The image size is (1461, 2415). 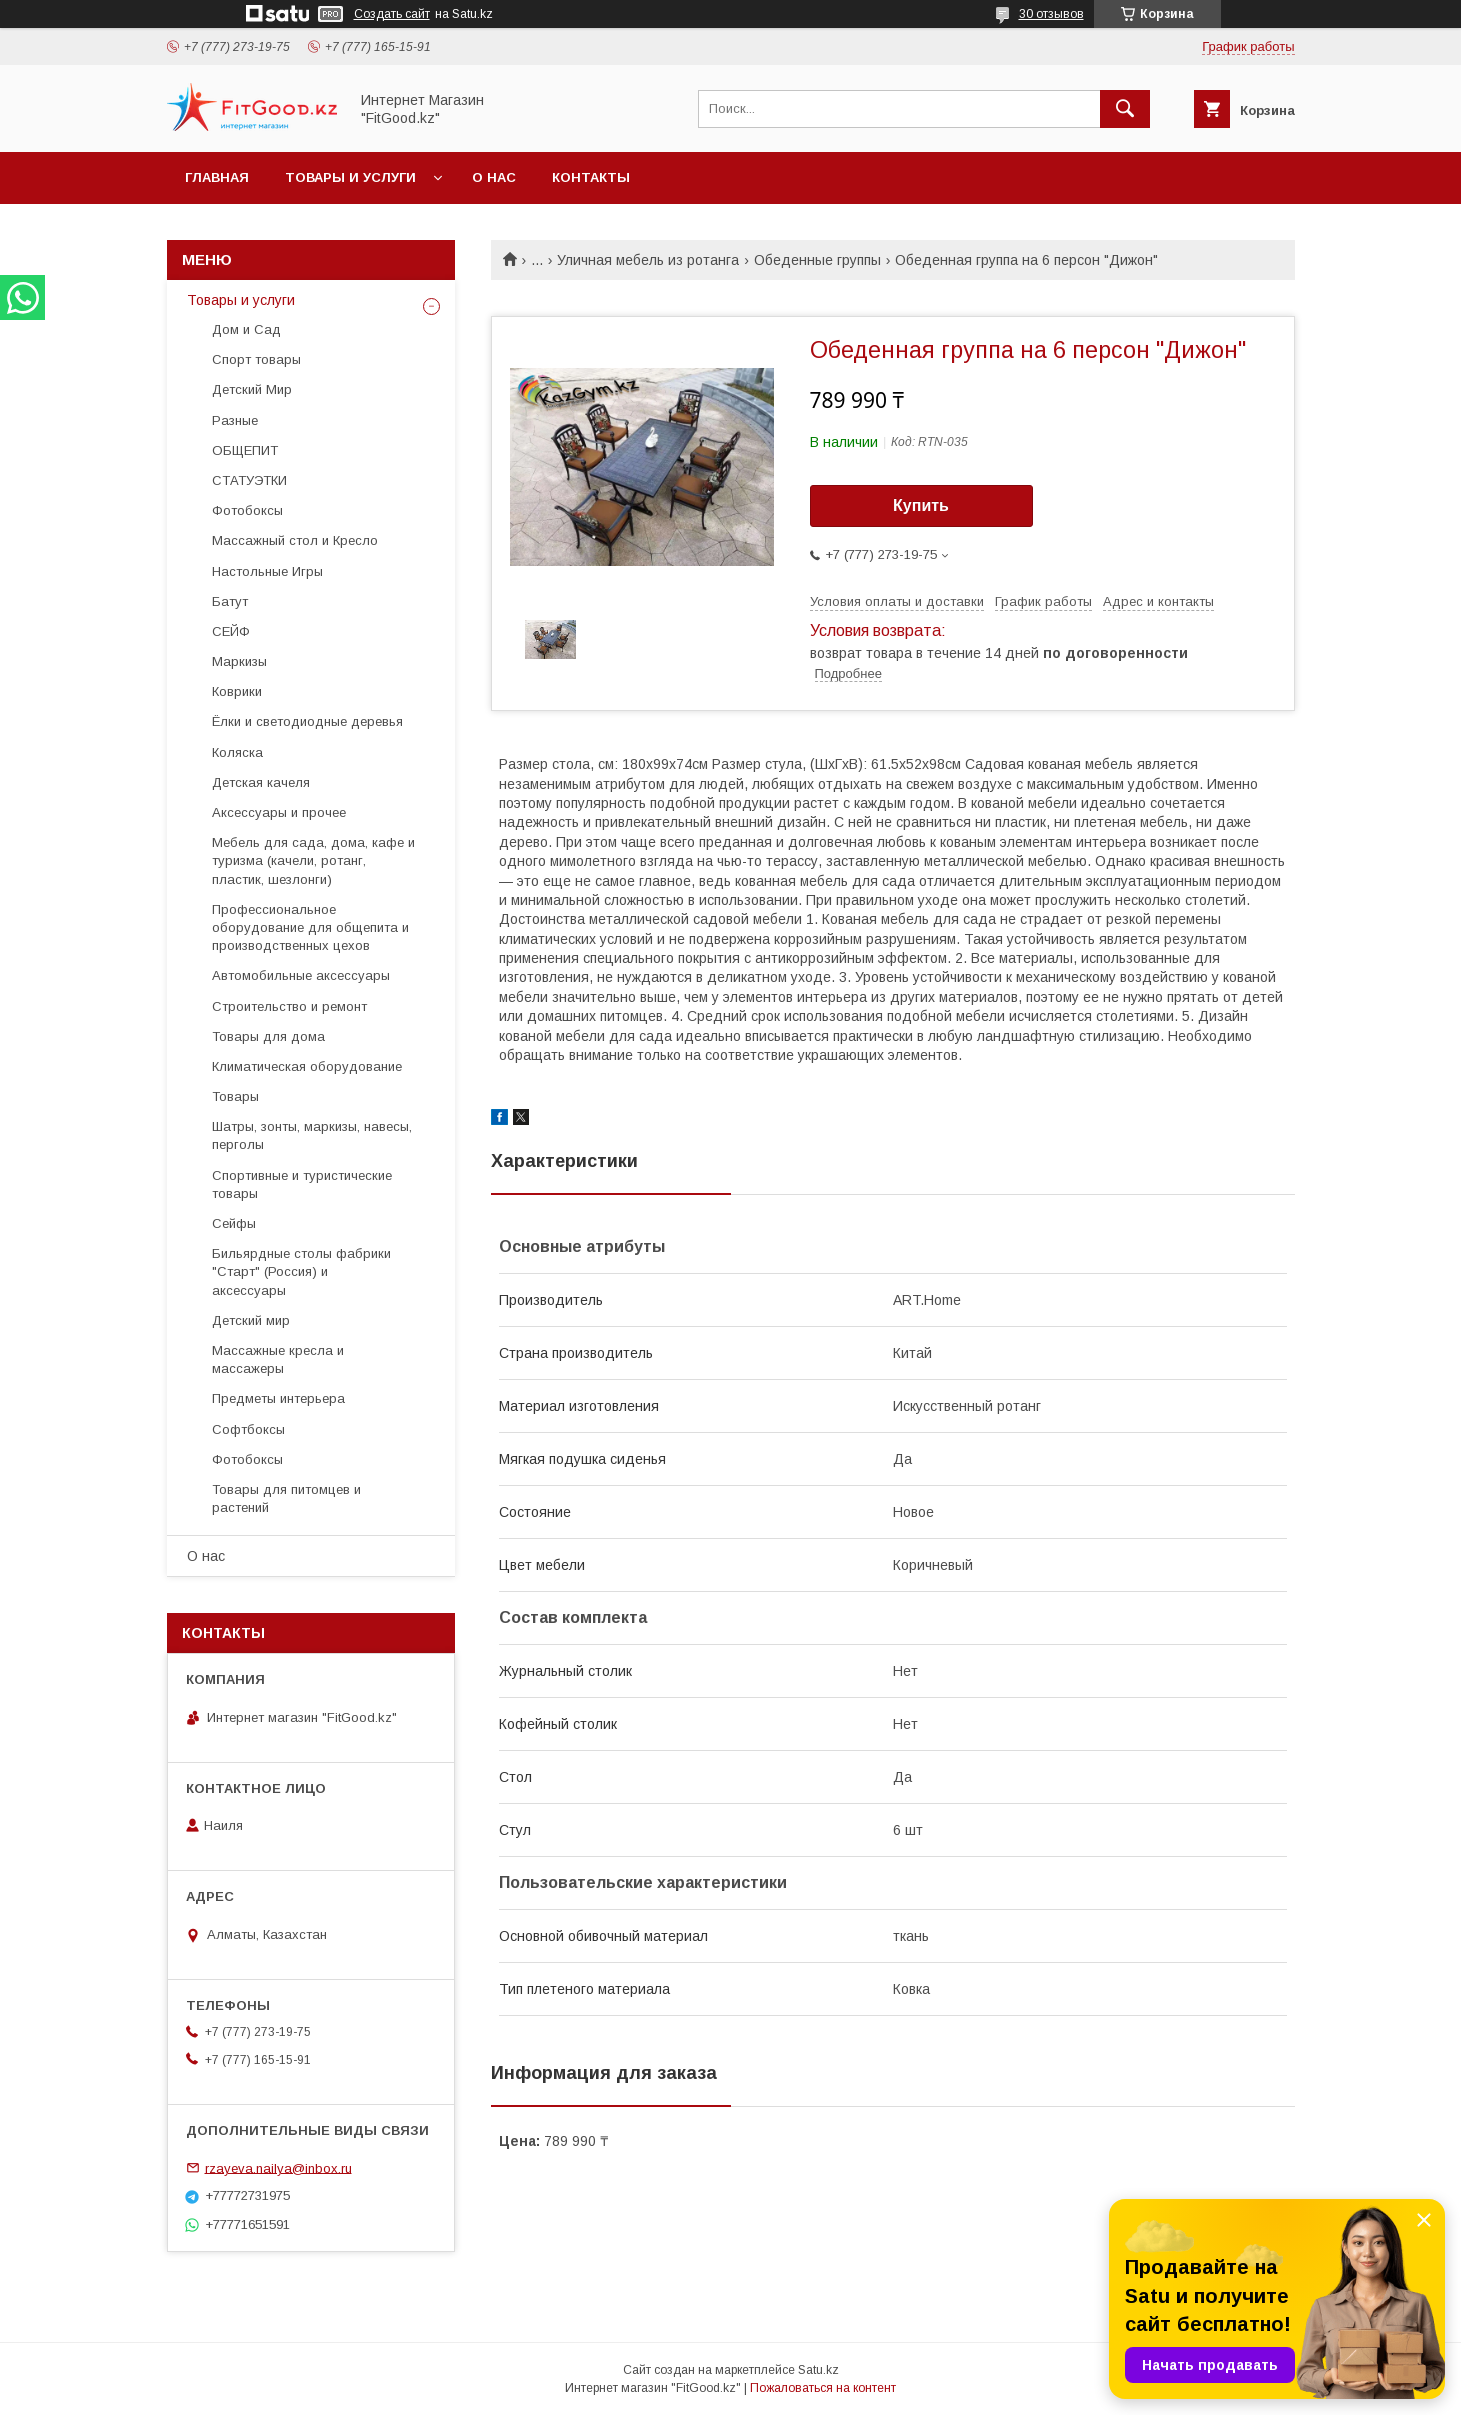 What do you see at coordinates (350, 177) in the screenshot?
I see `Товары и услуги` at bounding box center [350, 177].